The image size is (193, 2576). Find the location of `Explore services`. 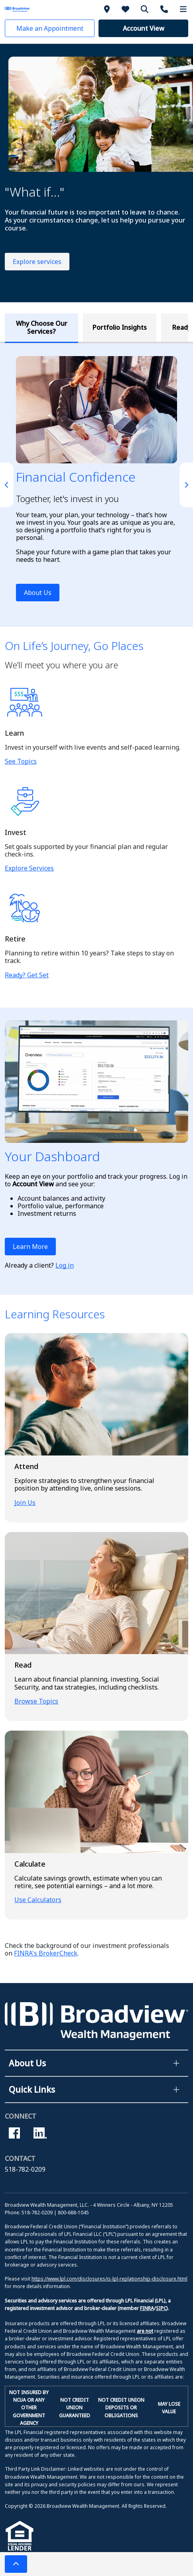

Explore services is located at coordinates (37, 261).